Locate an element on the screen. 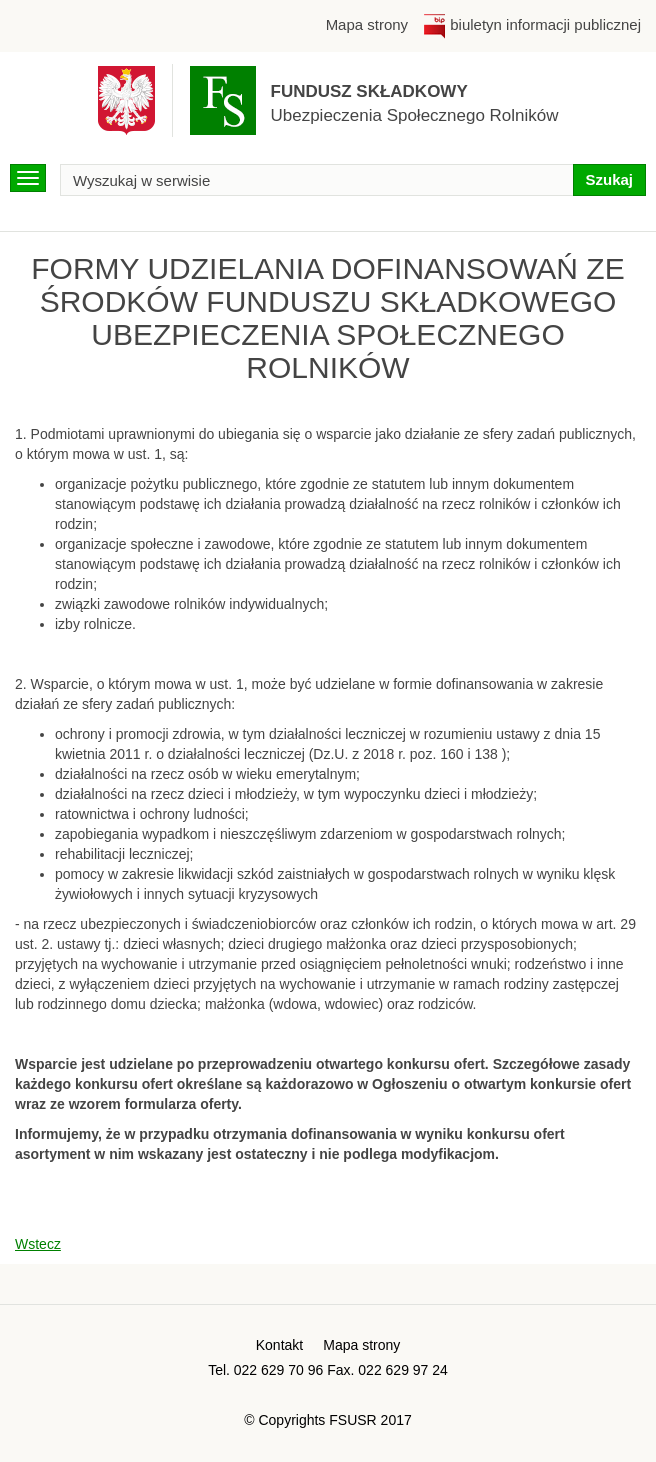 The height and width of the screenshot is (1462, 656). Wstecz is located at coordinates (38, 1244).